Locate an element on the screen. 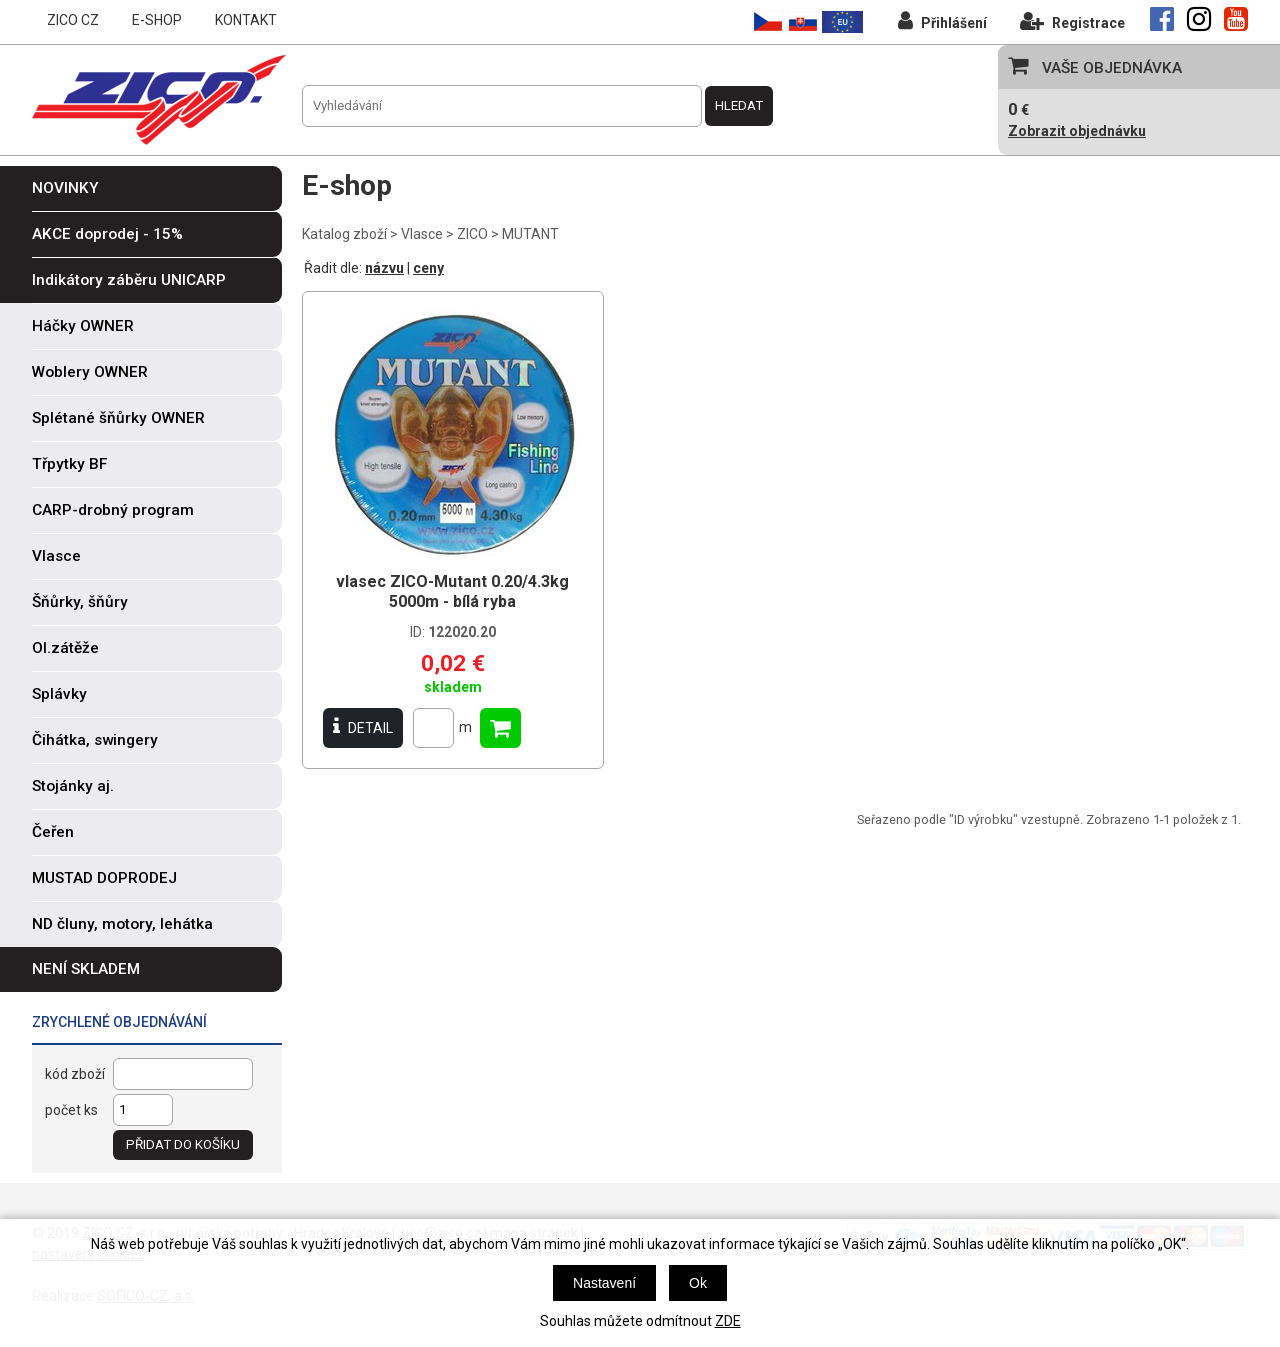 The height and width of the screenshot is (1347, 1280). E-SHOP is located at coordinates (157, 20).